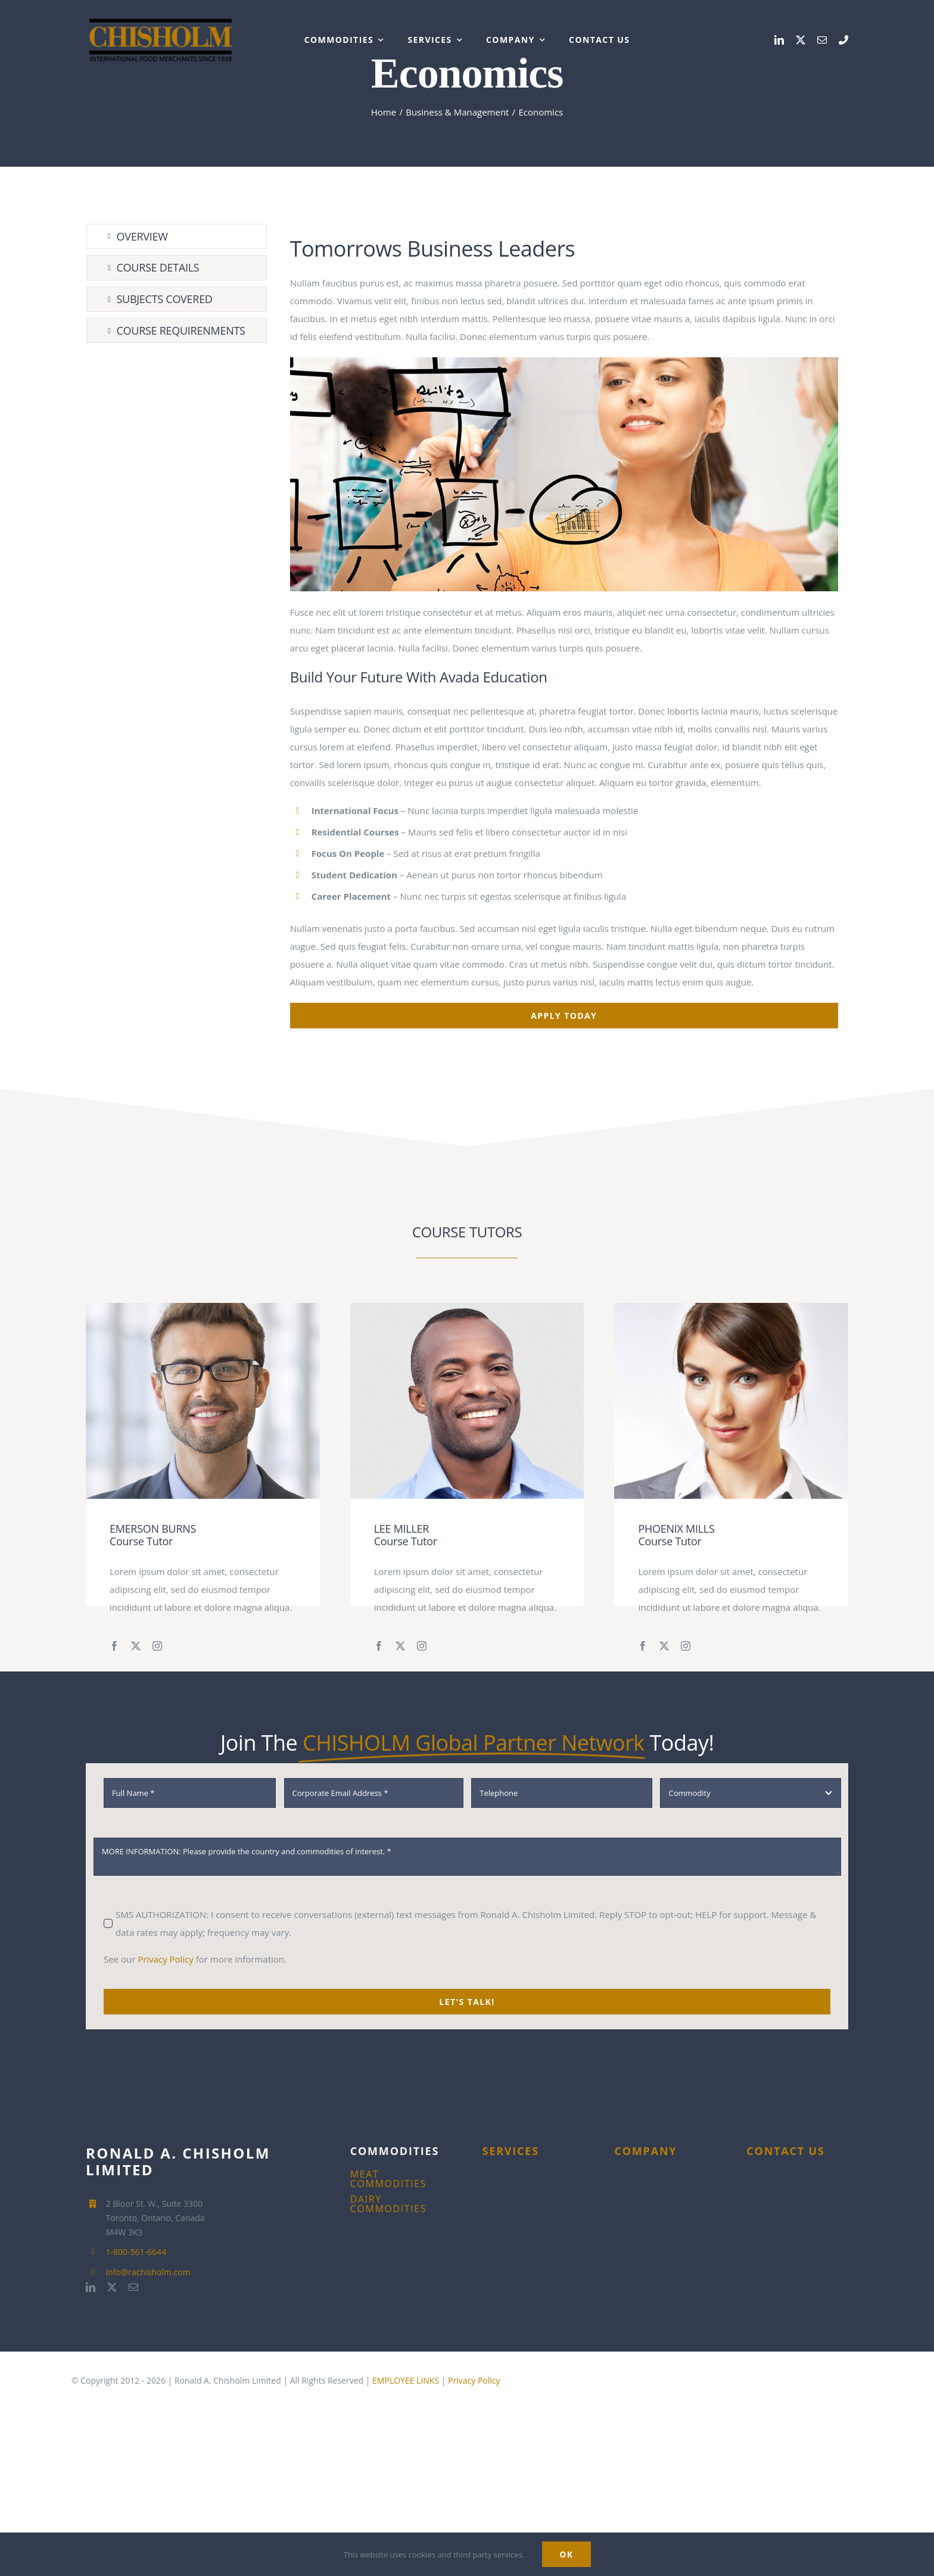  Describe the element at coordinates (510, 2151) in the screenshot. I see `SERVICES` at that location.